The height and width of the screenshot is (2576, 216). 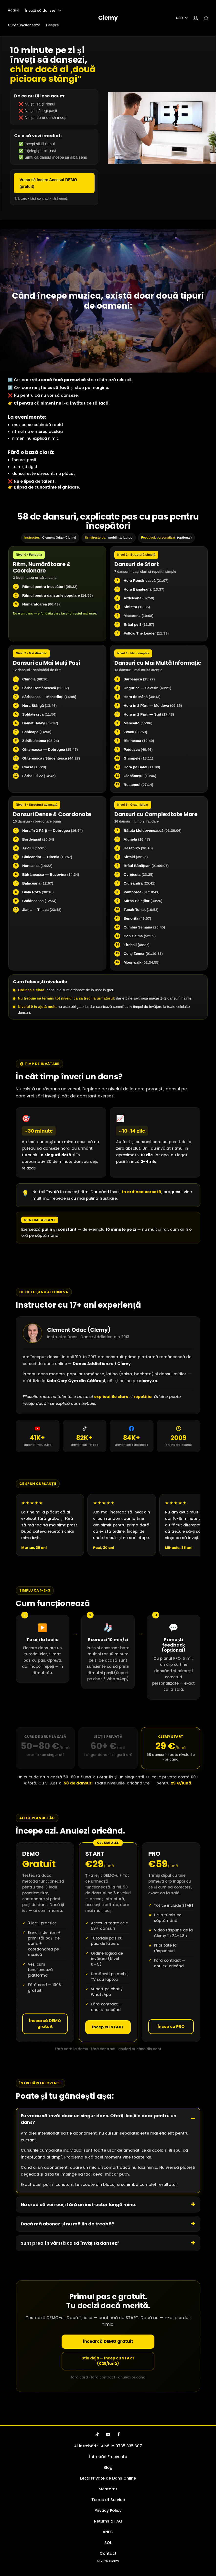 I want to click on Returns & FAQ, so click(x=108, y=2521).